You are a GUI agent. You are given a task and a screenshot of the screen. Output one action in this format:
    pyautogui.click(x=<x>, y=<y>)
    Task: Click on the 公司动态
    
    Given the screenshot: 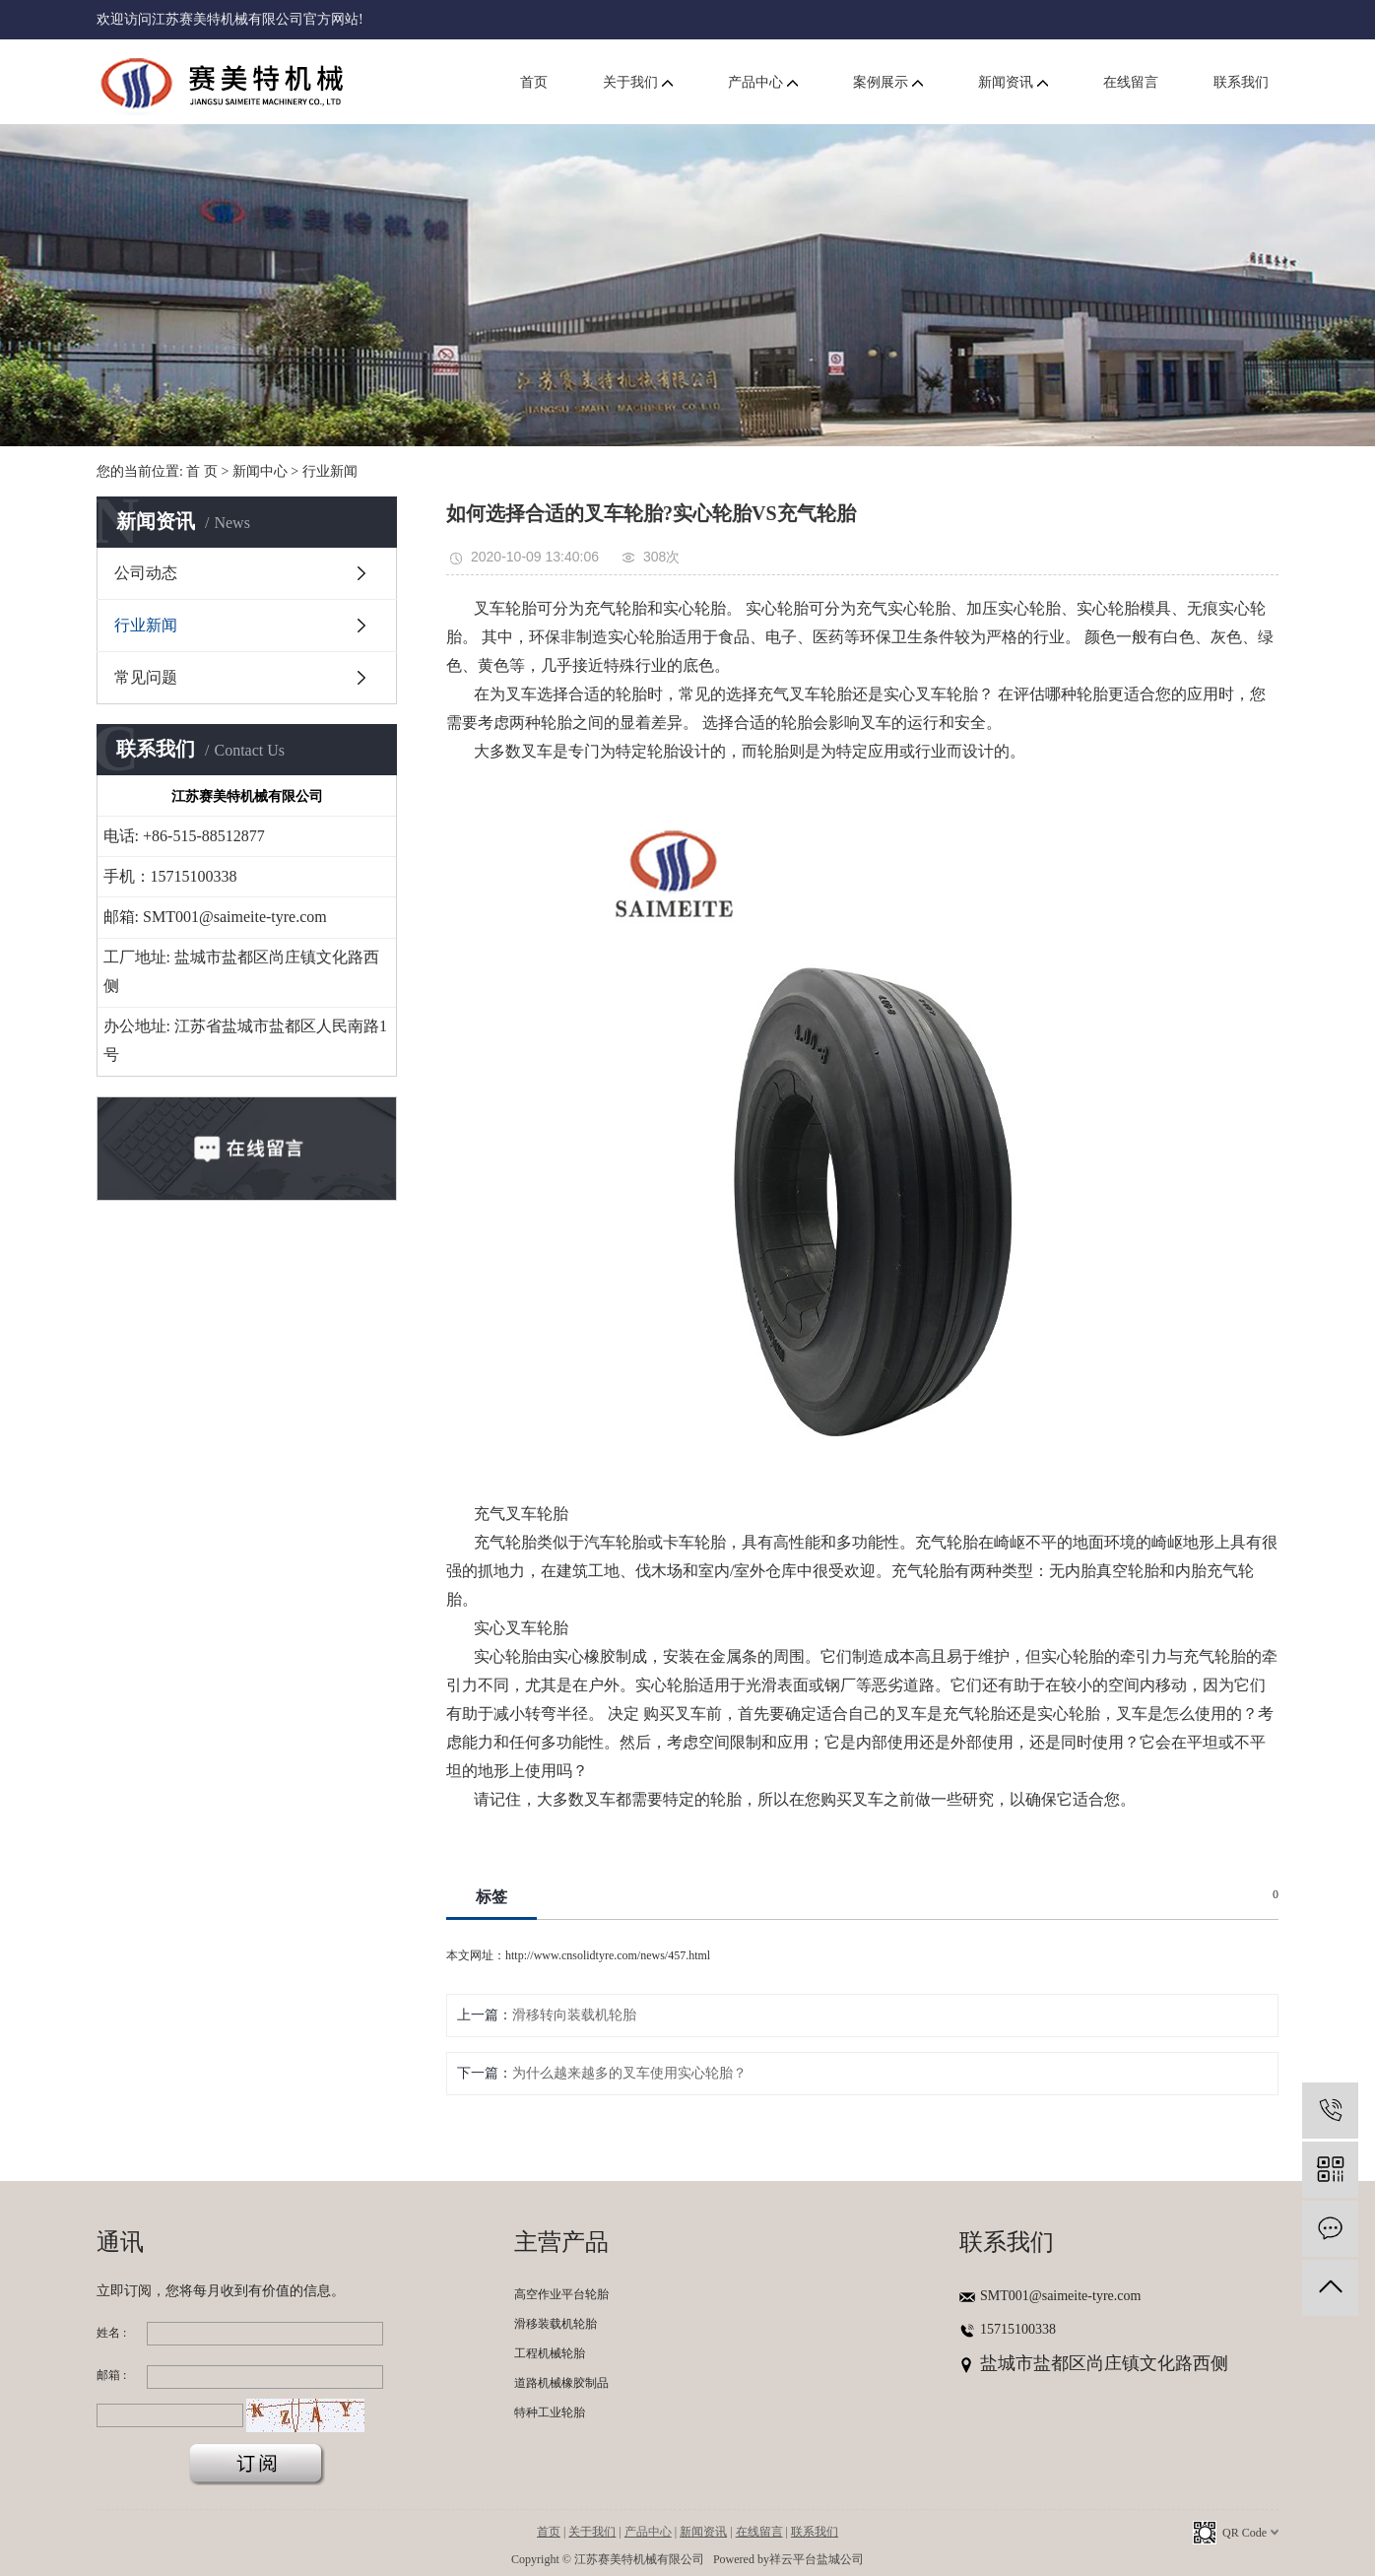 What is the action you would take?
    pyautogui.click(x=145, y=572)
    